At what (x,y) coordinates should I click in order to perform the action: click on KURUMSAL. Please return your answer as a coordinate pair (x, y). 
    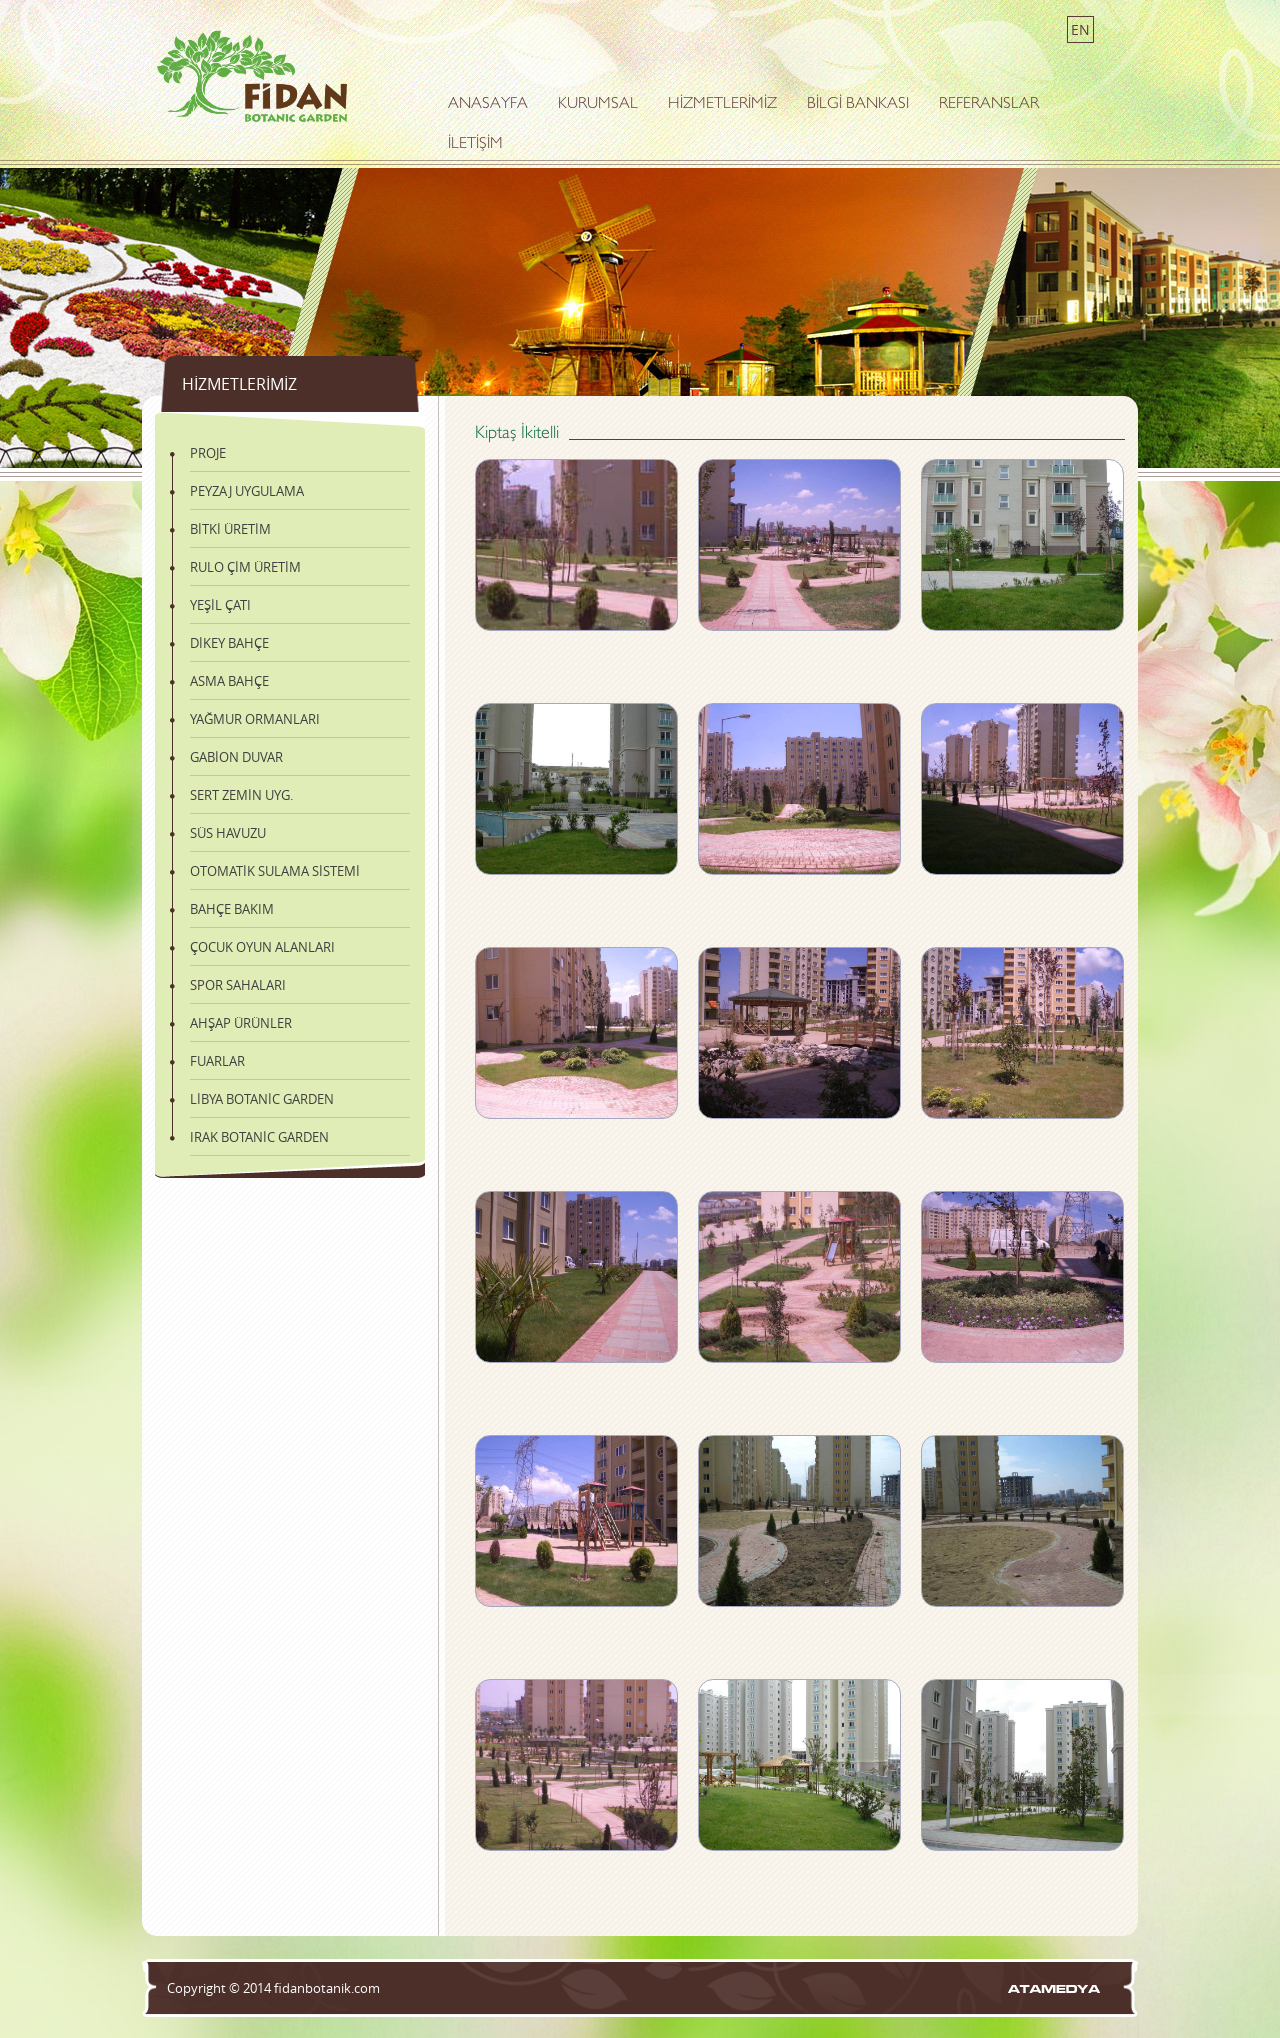
    Looking at the image, I should click on (598, 104).